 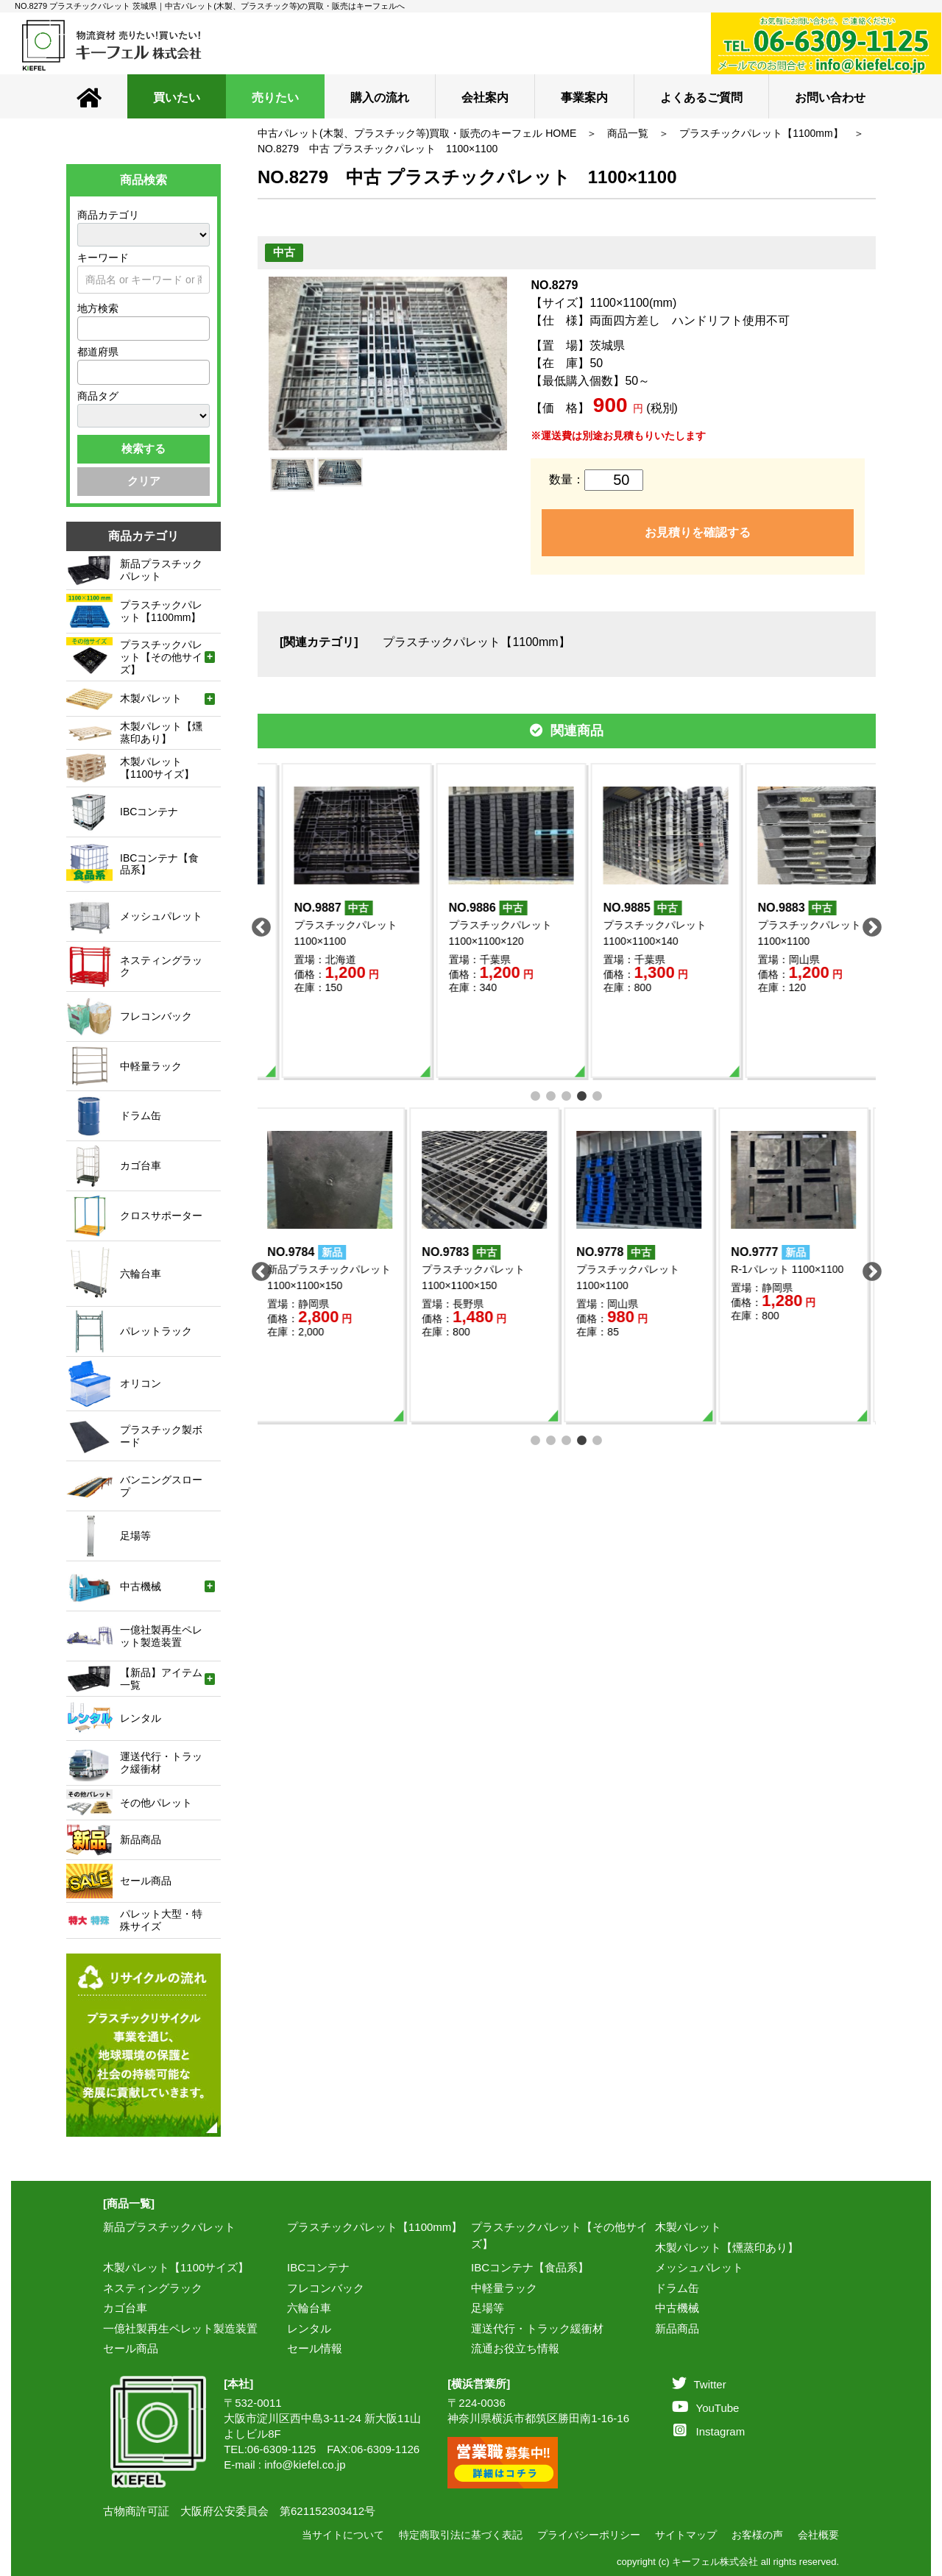 I want to click on 中古, so click(x=284, y=252).